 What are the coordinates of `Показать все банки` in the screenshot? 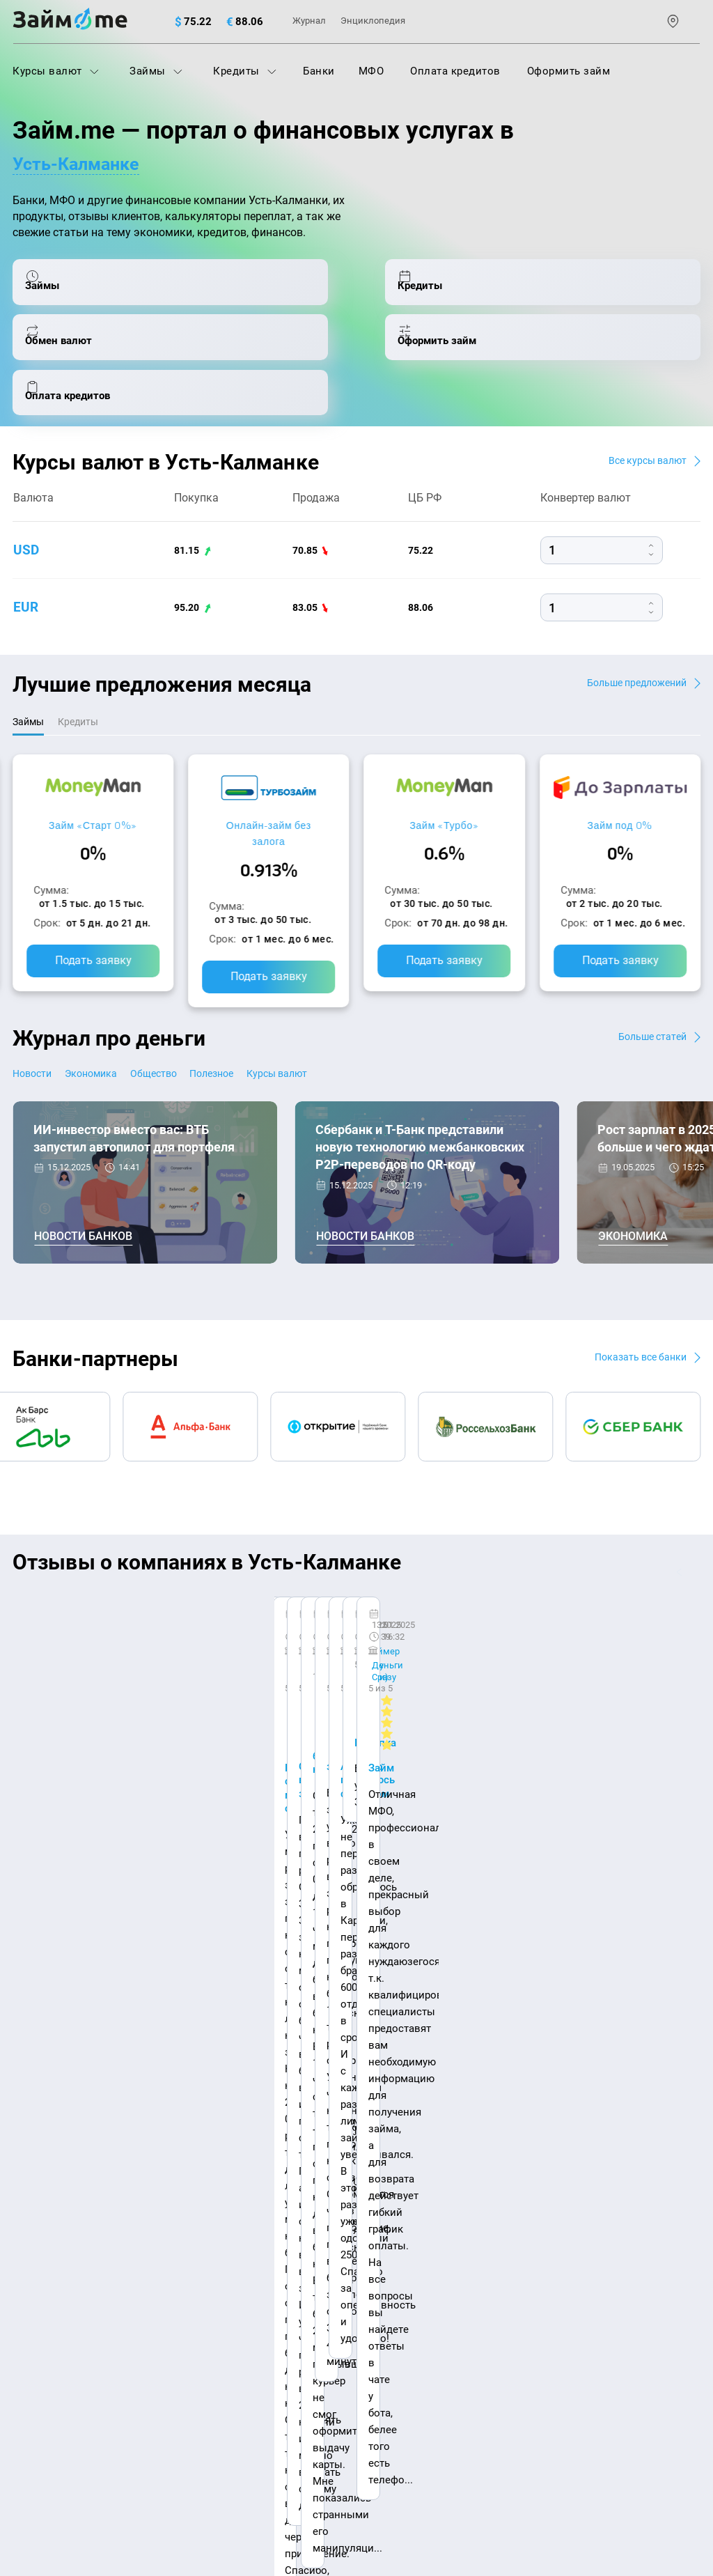 It's located at (634, 1313).